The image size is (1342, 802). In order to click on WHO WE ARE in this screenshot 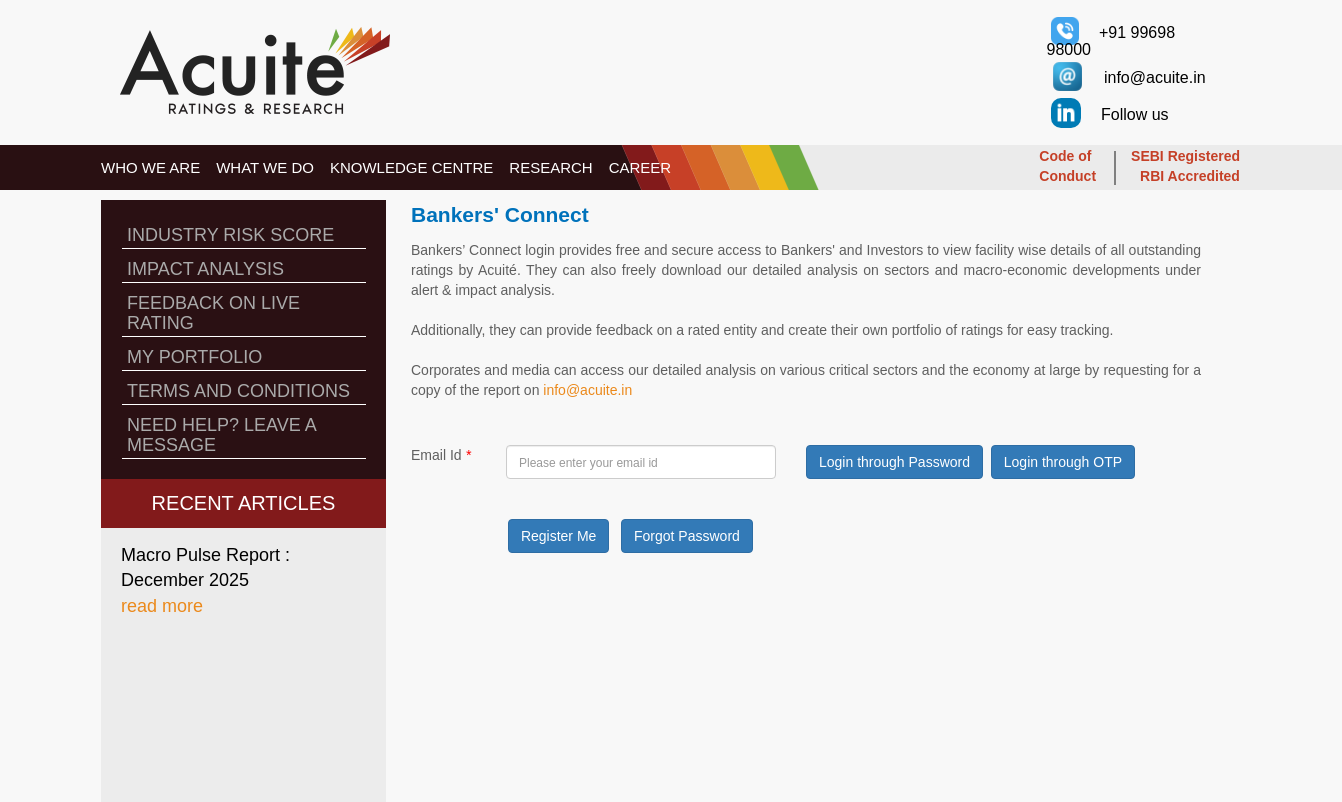, I will do `click(150, 167)`.